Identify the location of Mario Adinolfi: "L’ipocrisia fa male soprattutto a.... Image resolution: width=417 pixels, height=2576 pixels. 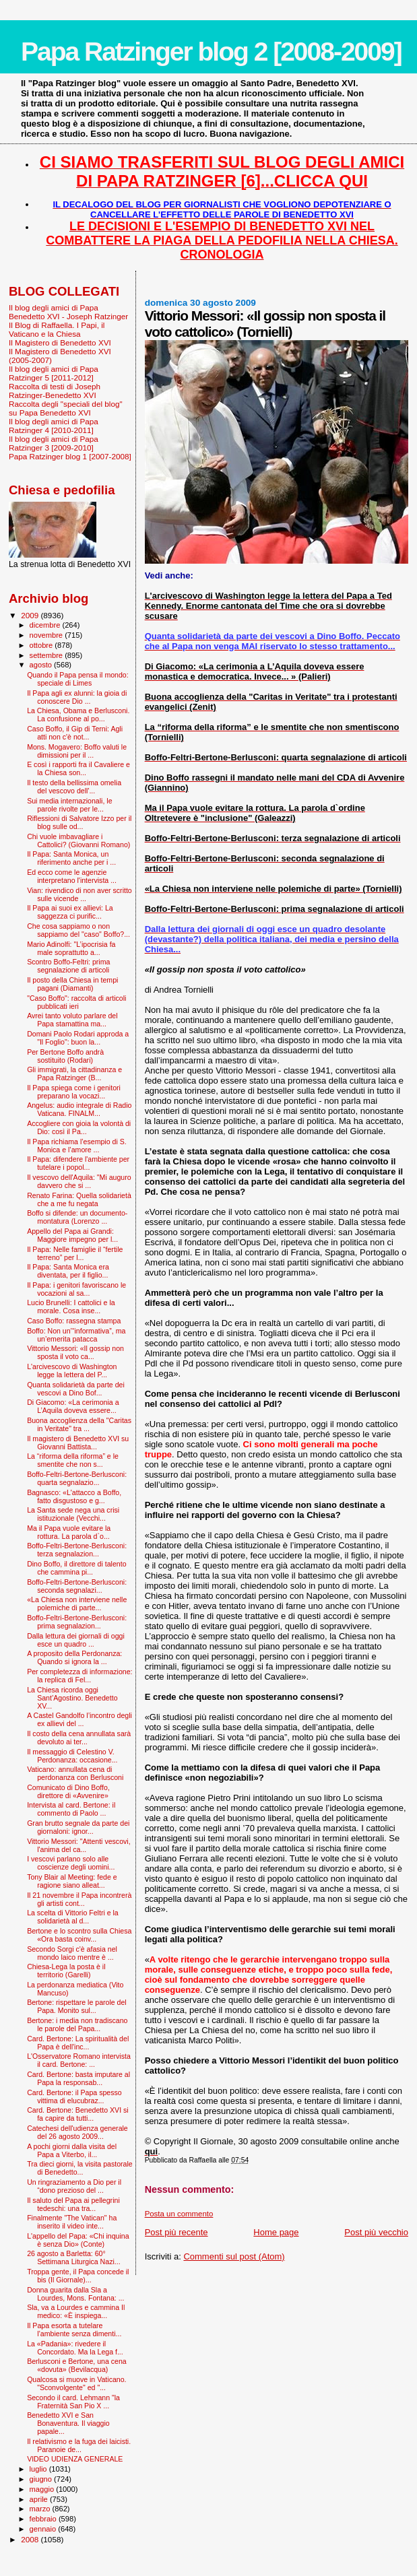
(71, 948).